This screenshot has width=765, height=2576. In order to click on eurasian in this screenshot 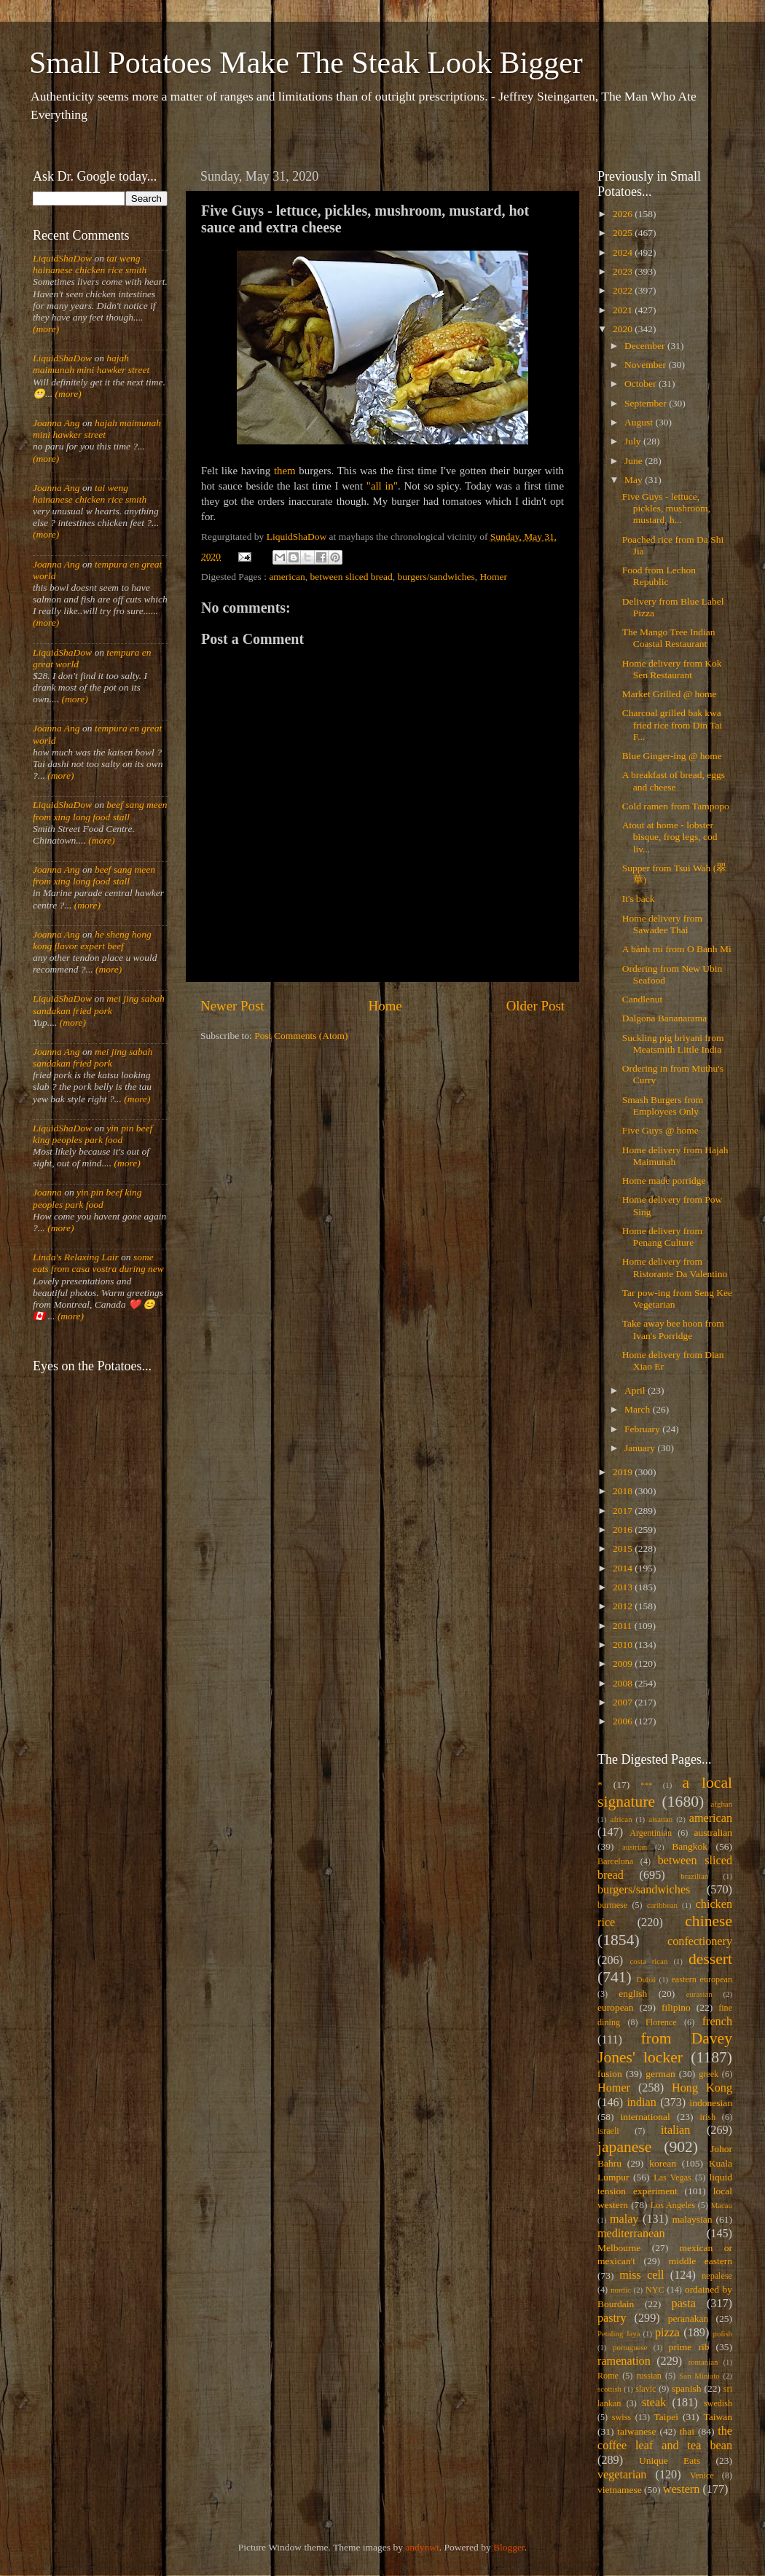, I will do `click(699, 1994)`.